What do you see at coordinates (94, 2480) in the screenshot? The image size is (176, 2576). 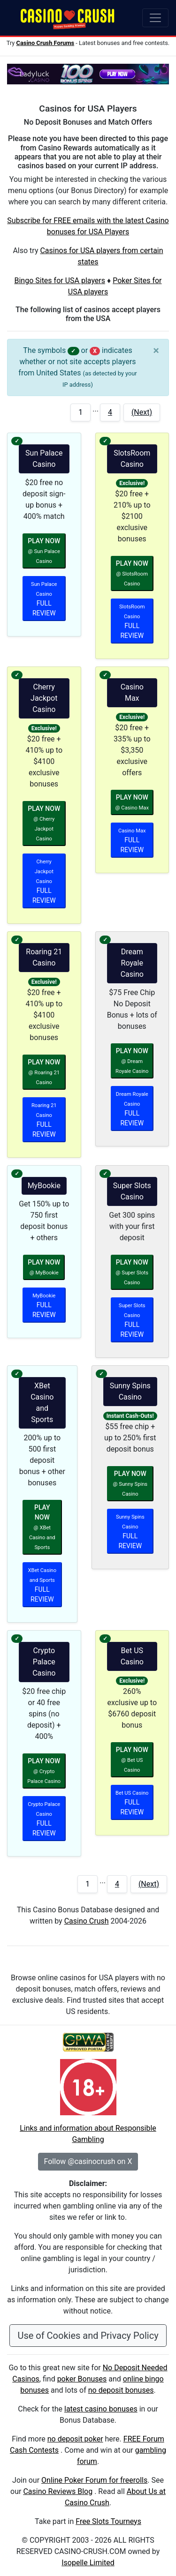 I see `Online Poker Forum for freerolls` at bounding box center [94, 2480].